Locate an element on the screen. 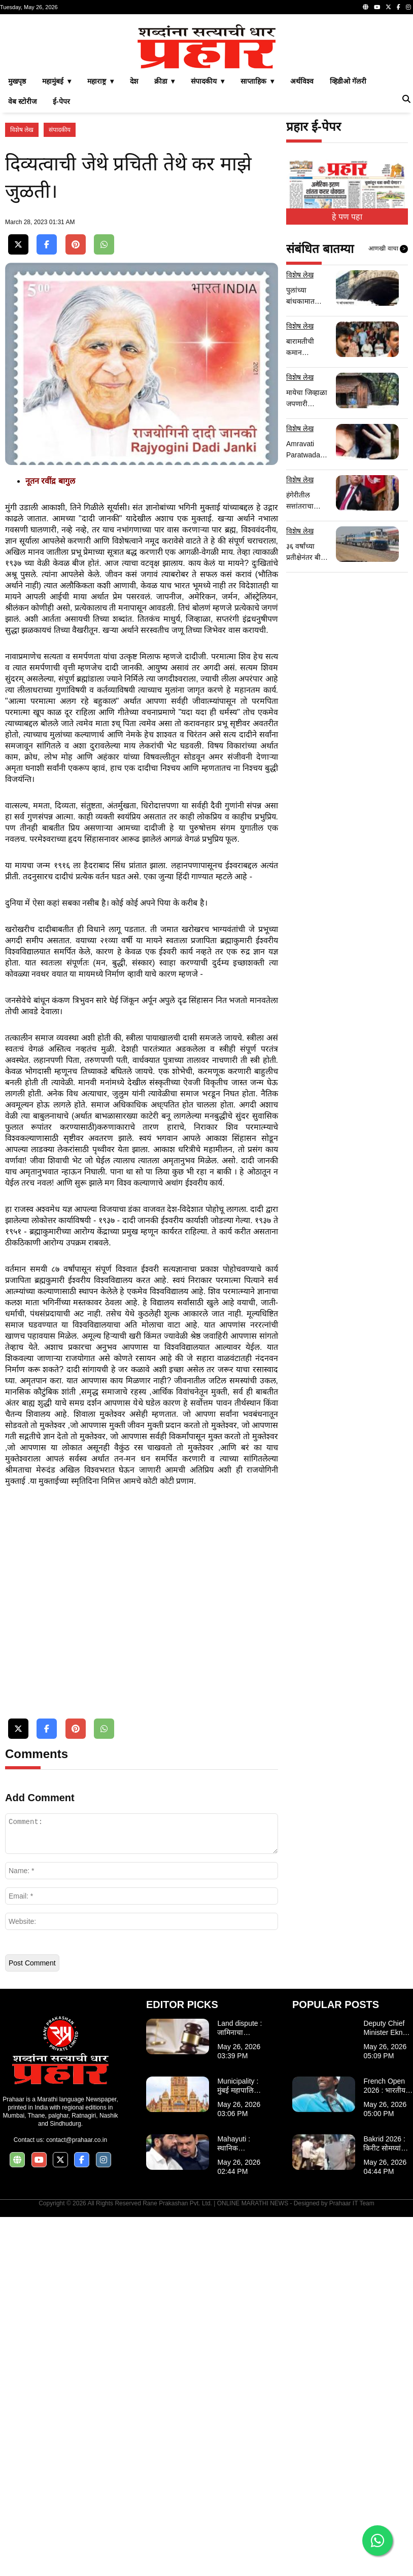  संपादकीय ▾ is located at coordinates (207, 223).